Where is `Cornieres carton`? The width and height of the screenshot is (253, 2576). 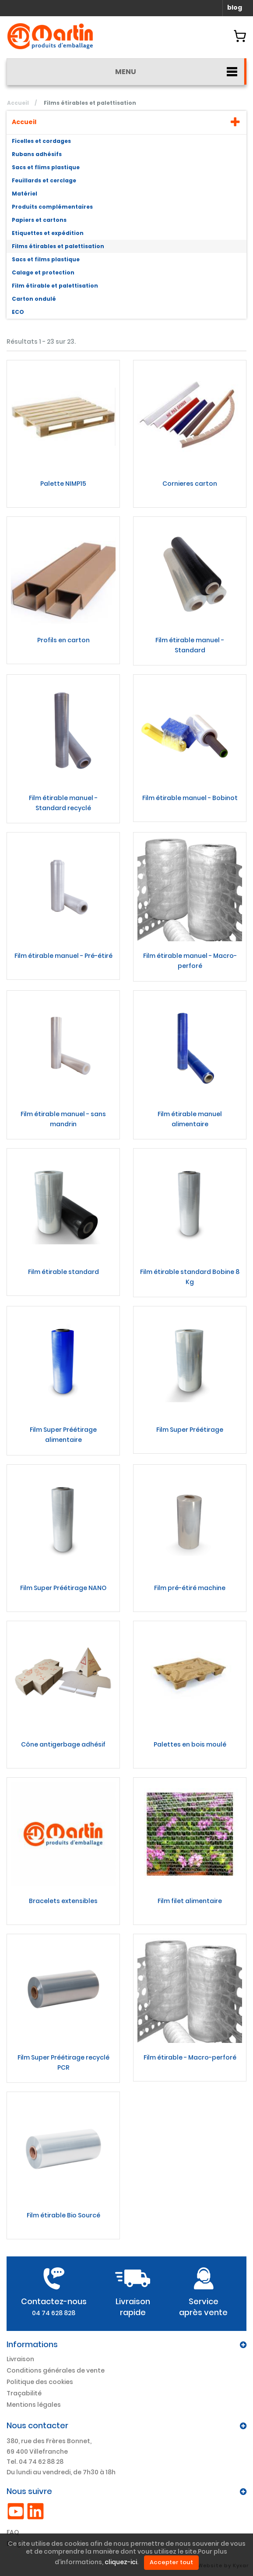 Cornieres carton is located at coordinates (189, 483).